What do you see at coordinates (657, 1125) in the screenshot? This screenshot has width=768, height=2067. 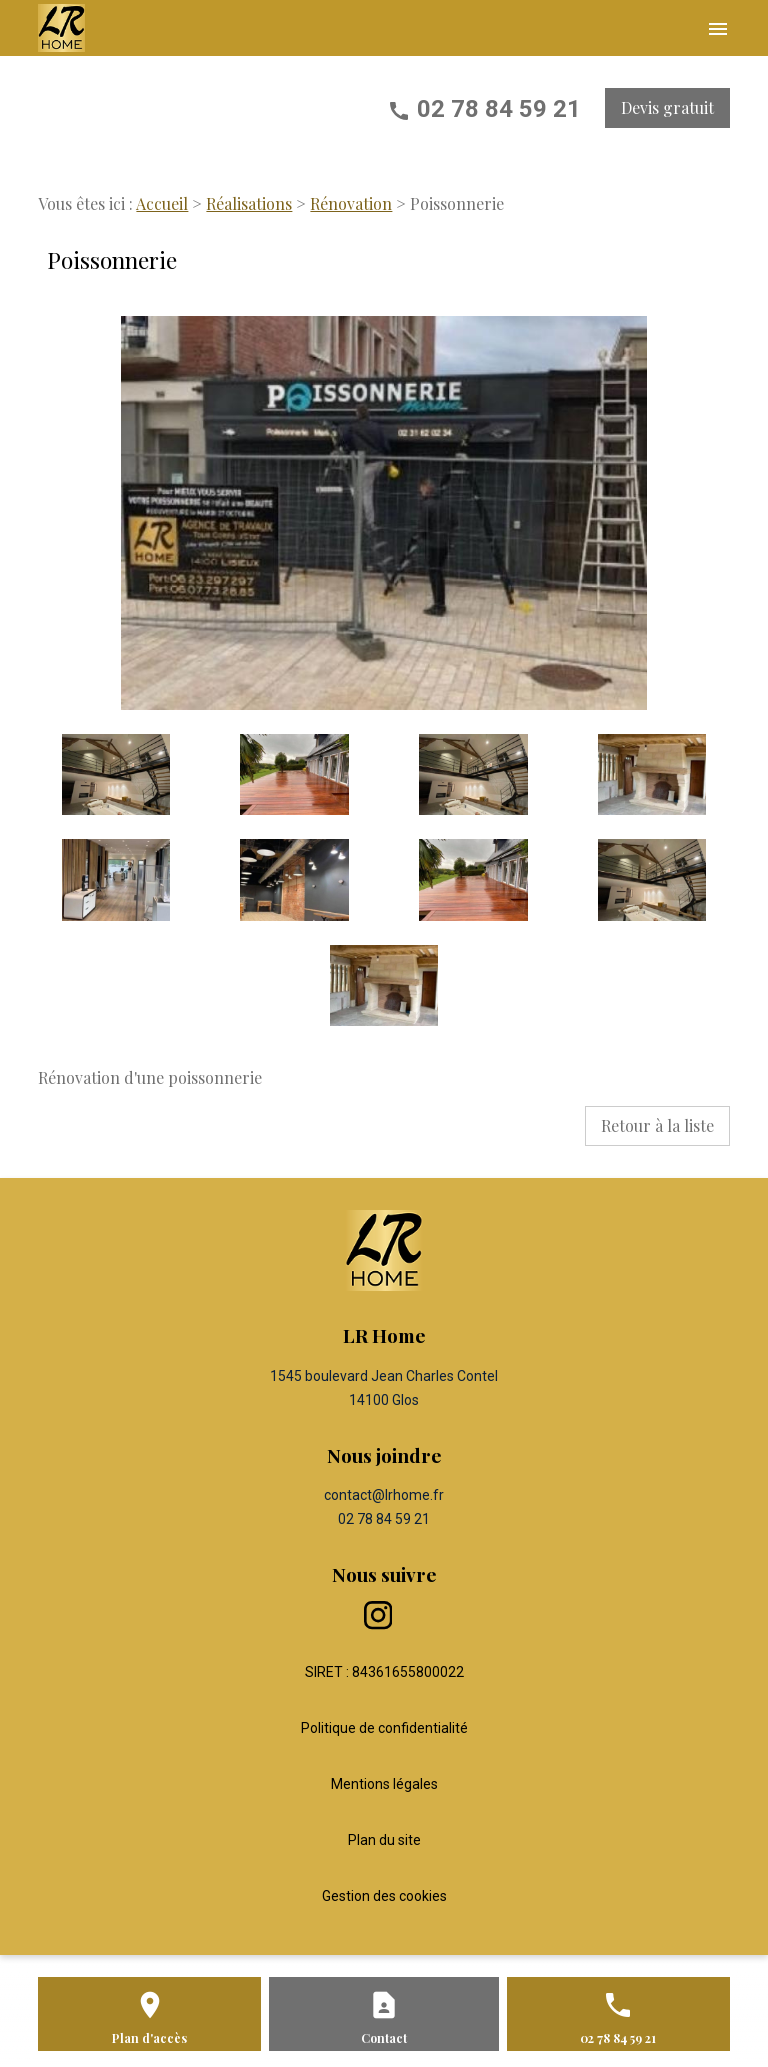 I see `Retour à la liste` at bounding box center [657, 1125].